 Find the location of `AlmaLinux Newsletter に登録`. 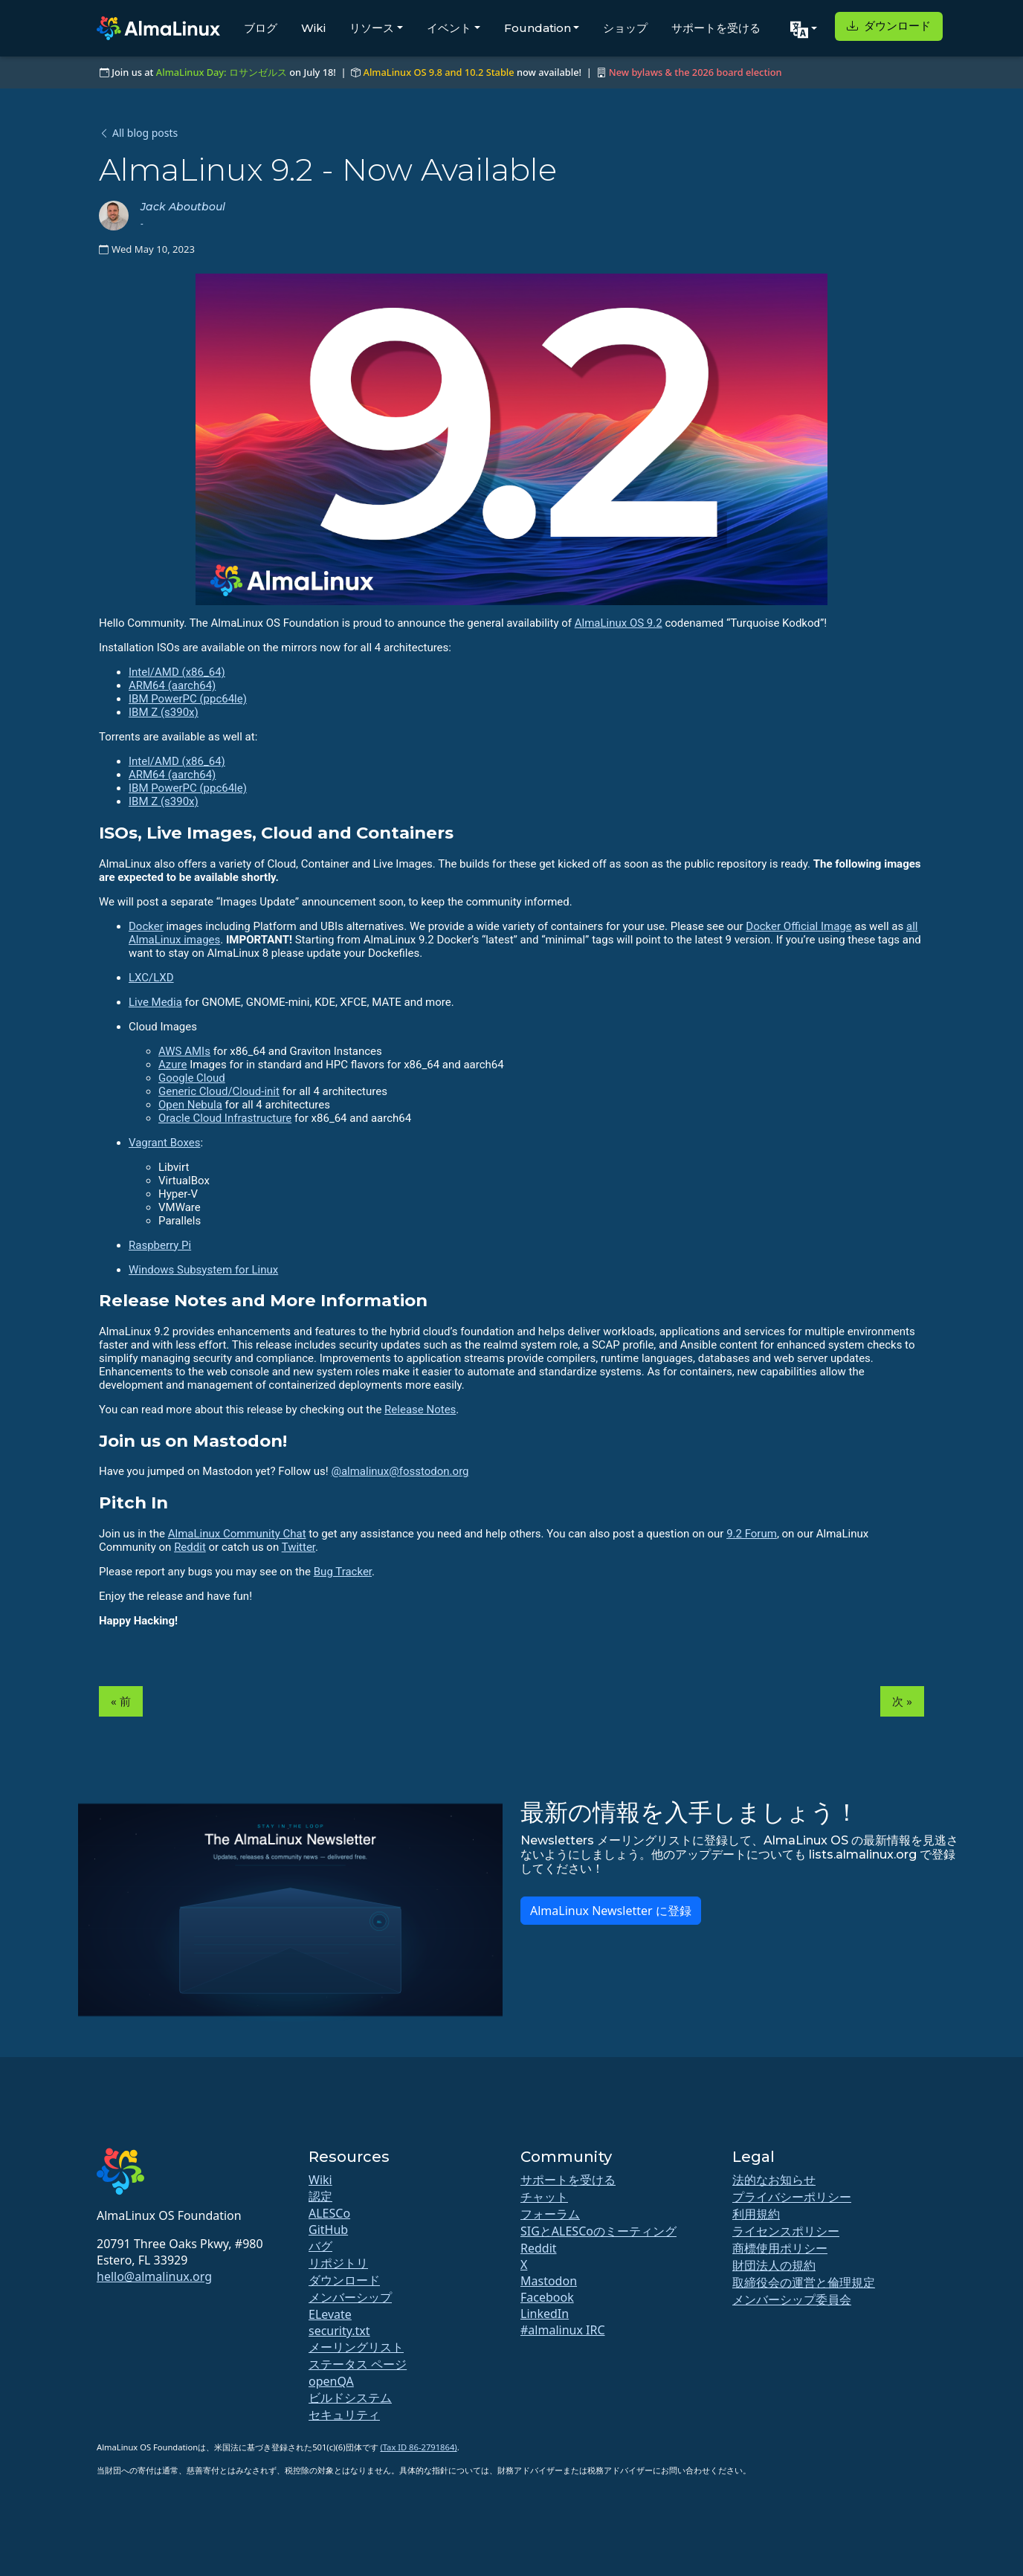

AlmaLinux Newsletter に登録 is located at coordinates (610, 1910).